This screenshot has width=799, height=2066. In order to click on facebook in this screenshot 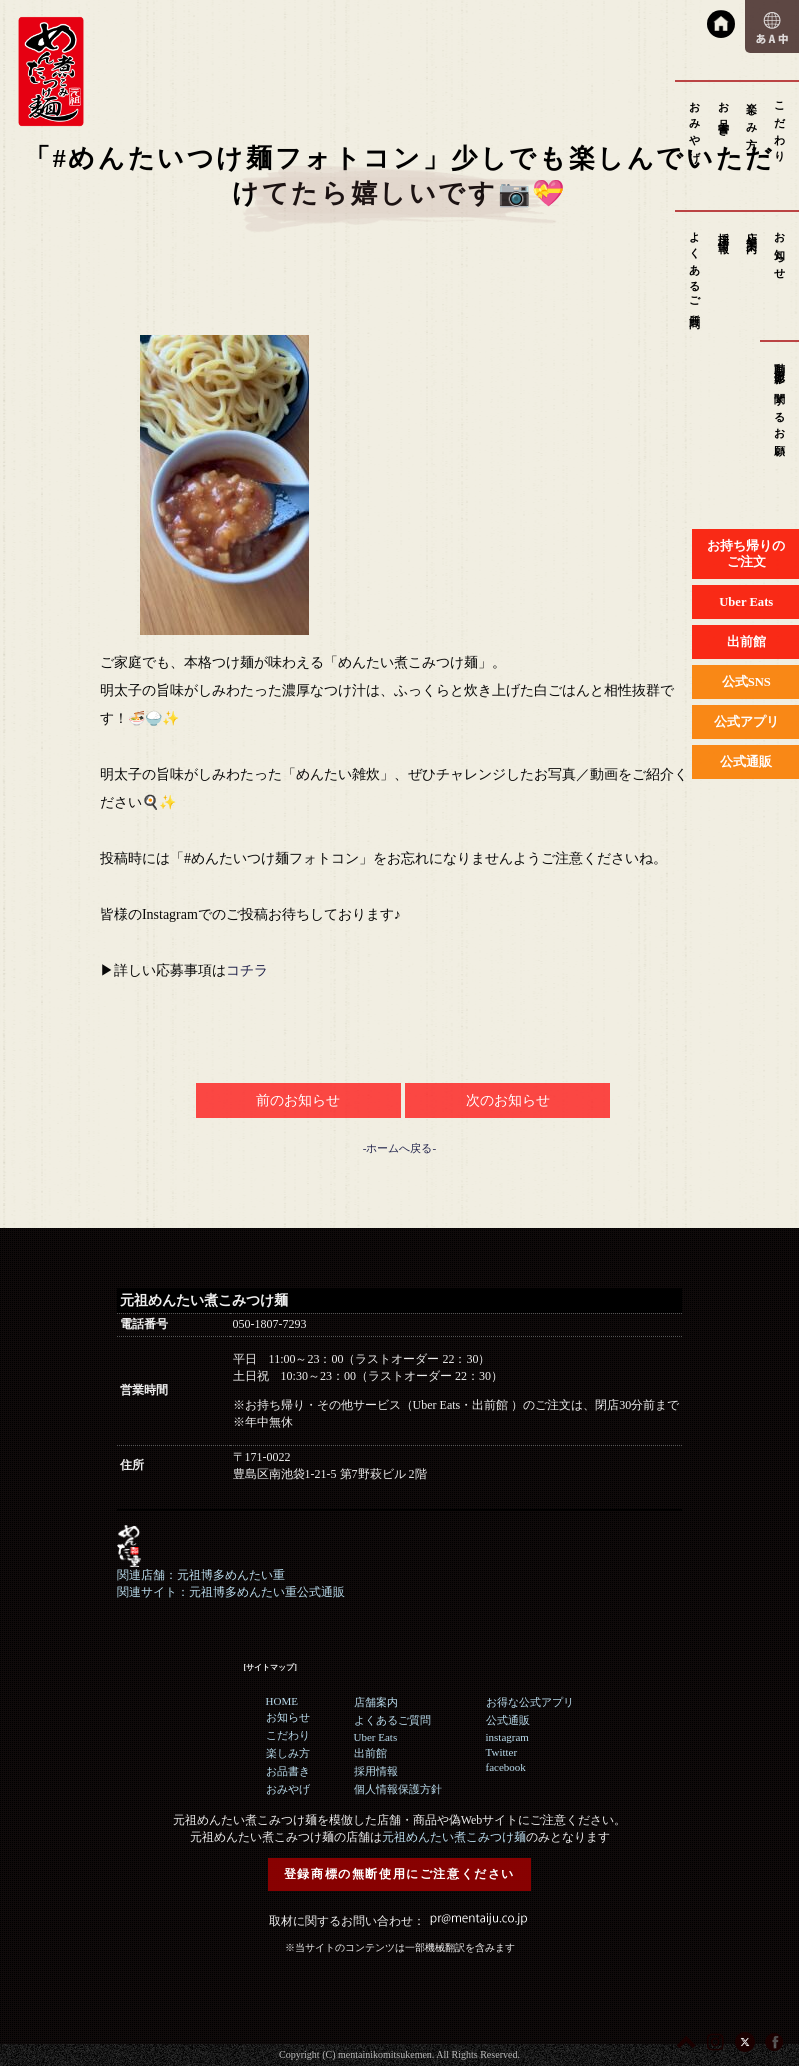, I will do `click(506, 1767)`.